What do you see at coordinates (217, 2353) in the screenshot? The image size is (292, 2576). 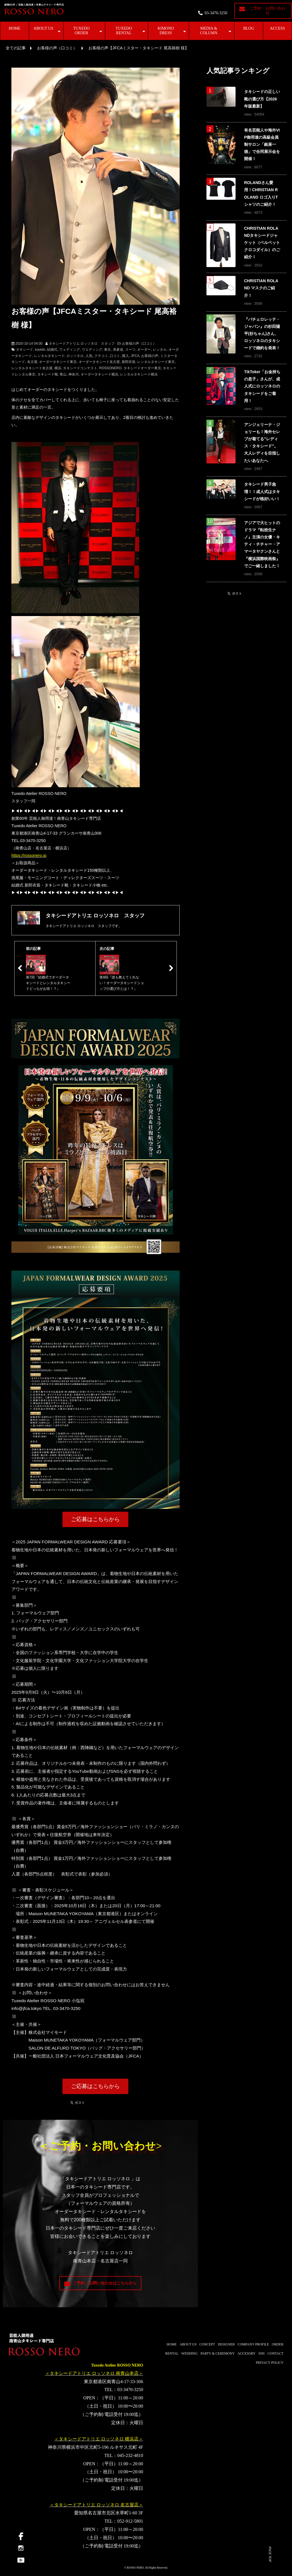 I see `PARTY & CEREMONY` at bounding box center [217, 2353].